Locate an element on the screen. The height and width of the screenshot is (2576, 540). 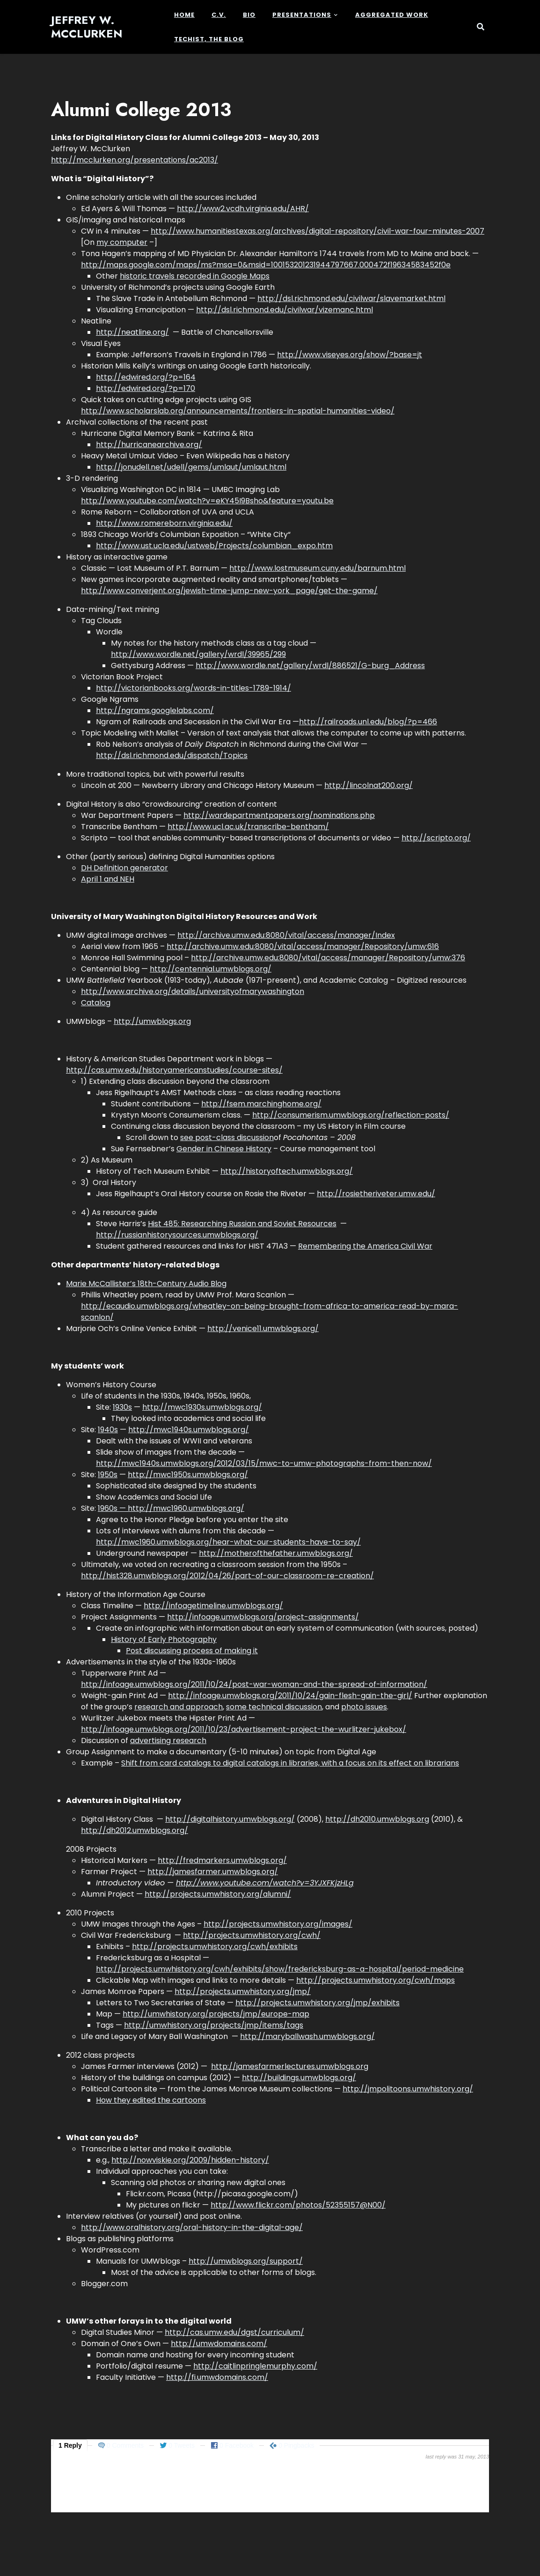
http://fi.umwdomains.com/ is located at coordinates (217, 2377).